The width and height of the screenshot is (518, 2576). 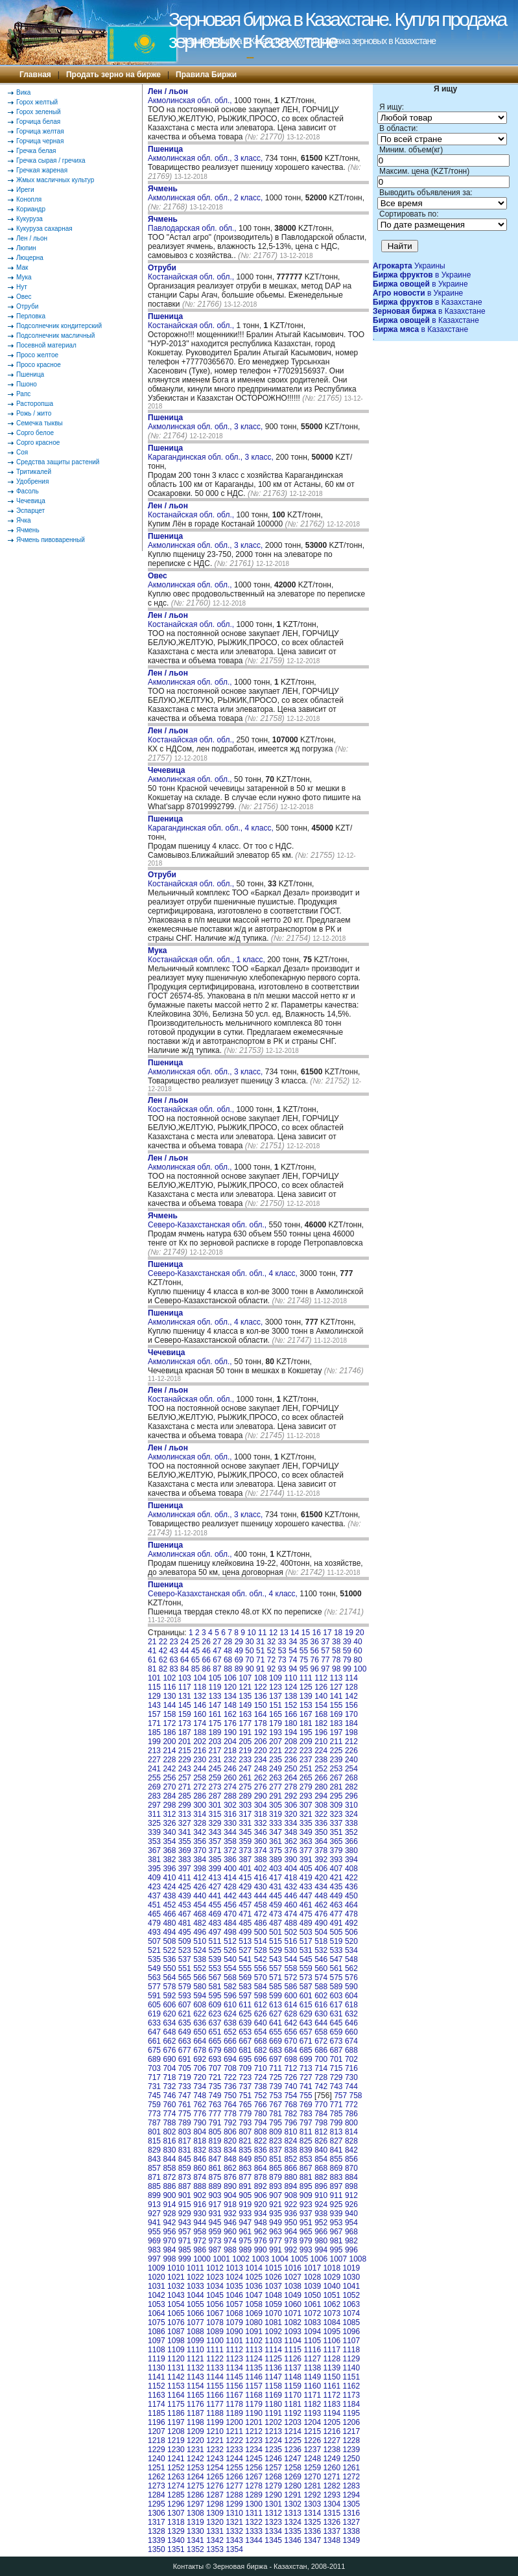 I want to click on 838, so click(x=290, y=2150).